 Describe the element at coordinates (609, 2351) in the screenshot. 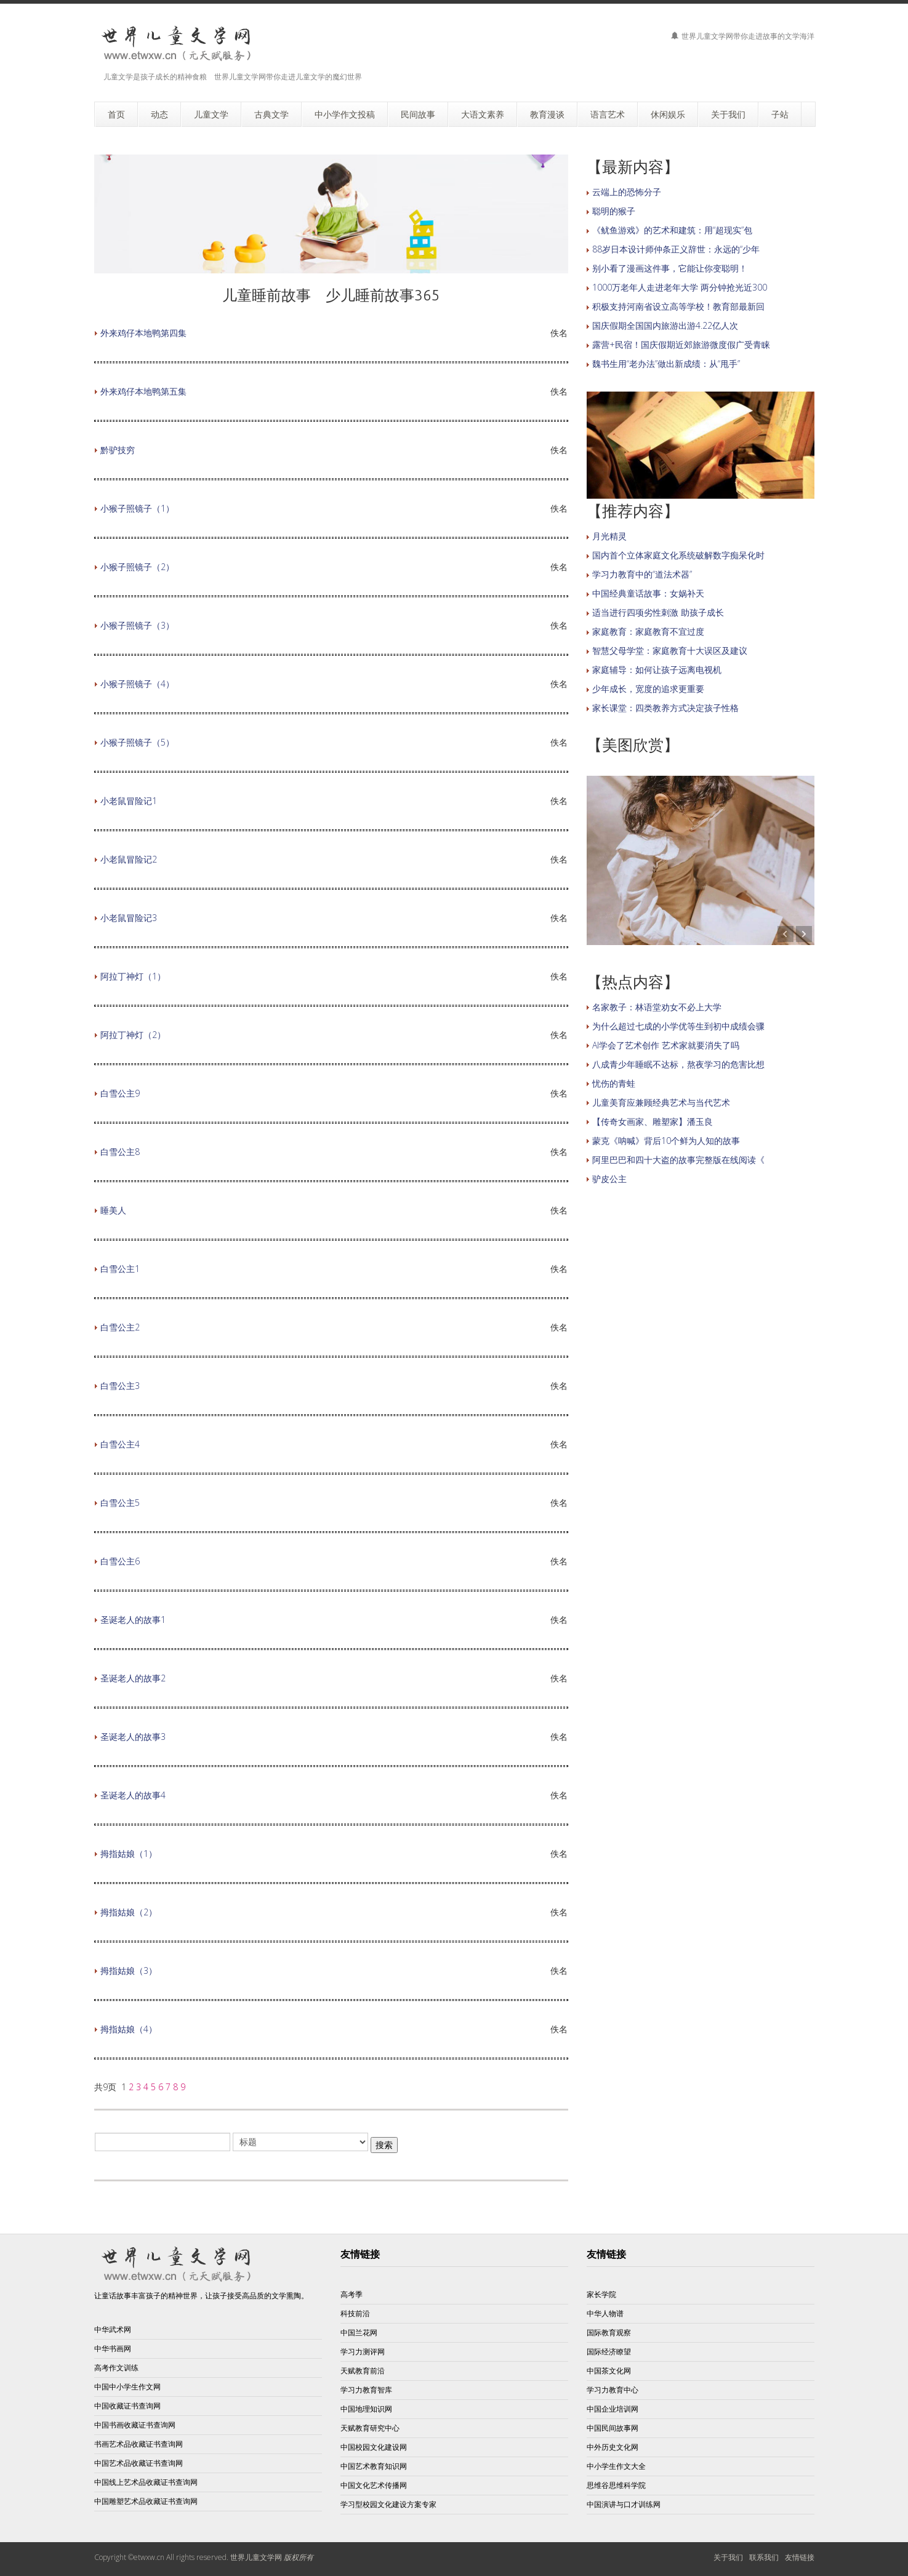

I see `国际经济瞭望` at that location.